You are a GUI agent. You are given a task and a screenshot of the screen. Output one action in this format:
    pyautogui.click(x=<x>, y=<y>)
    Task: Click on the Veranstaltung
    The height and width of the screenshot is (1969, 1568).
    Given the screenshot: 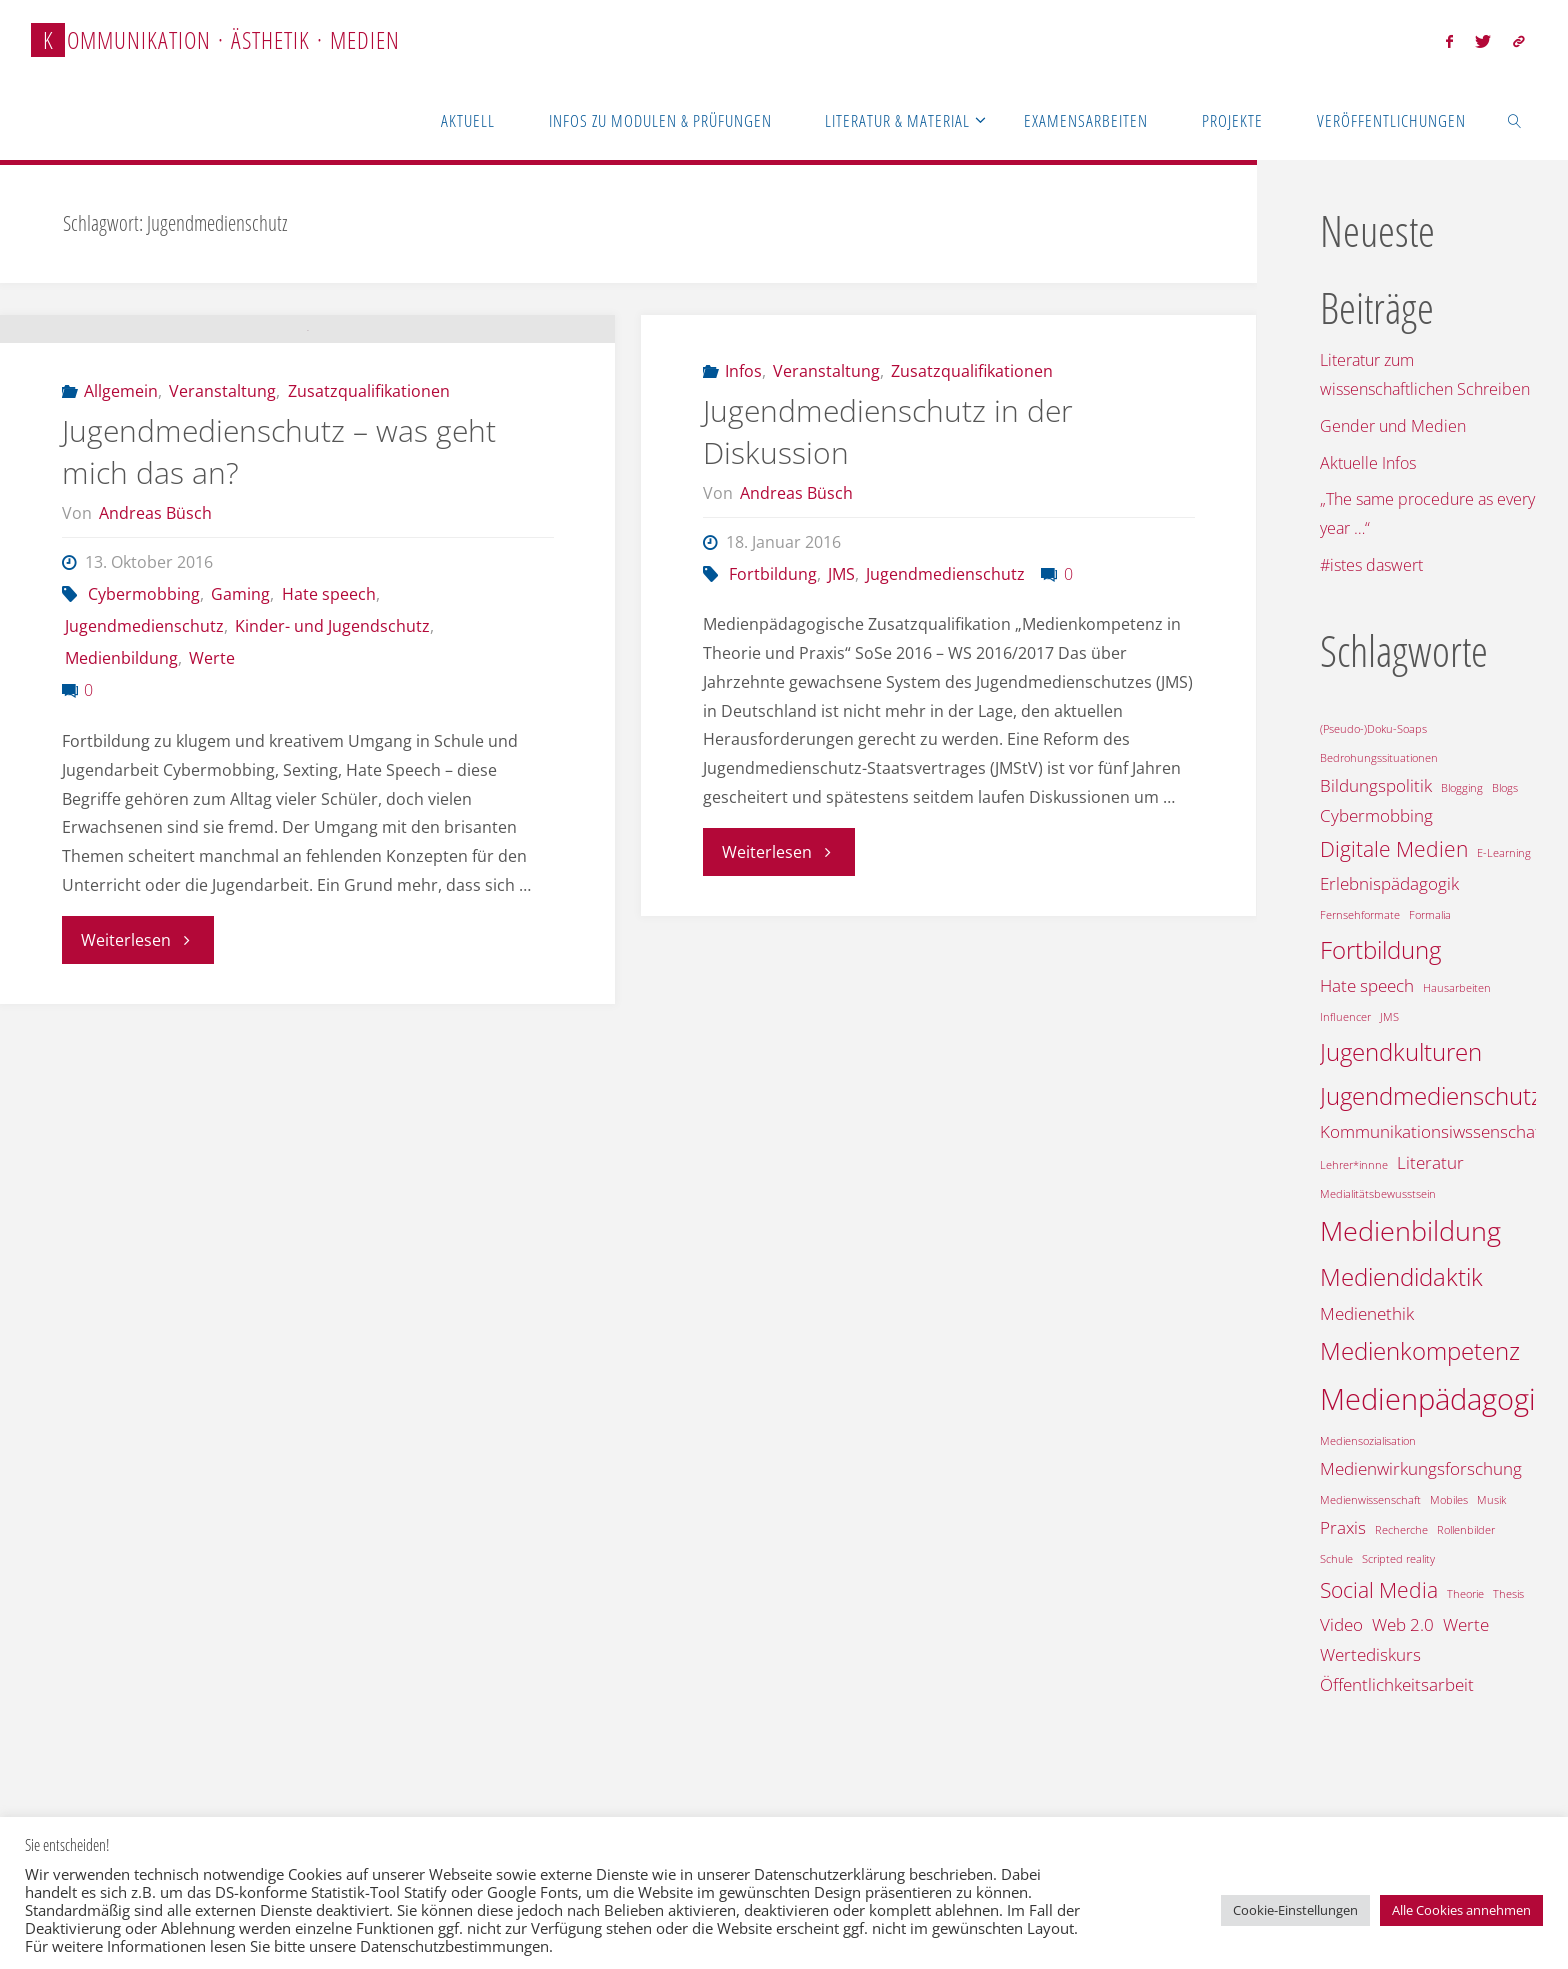 What is the action you would take?
    pyautogui.click(x=222, y=563)
    